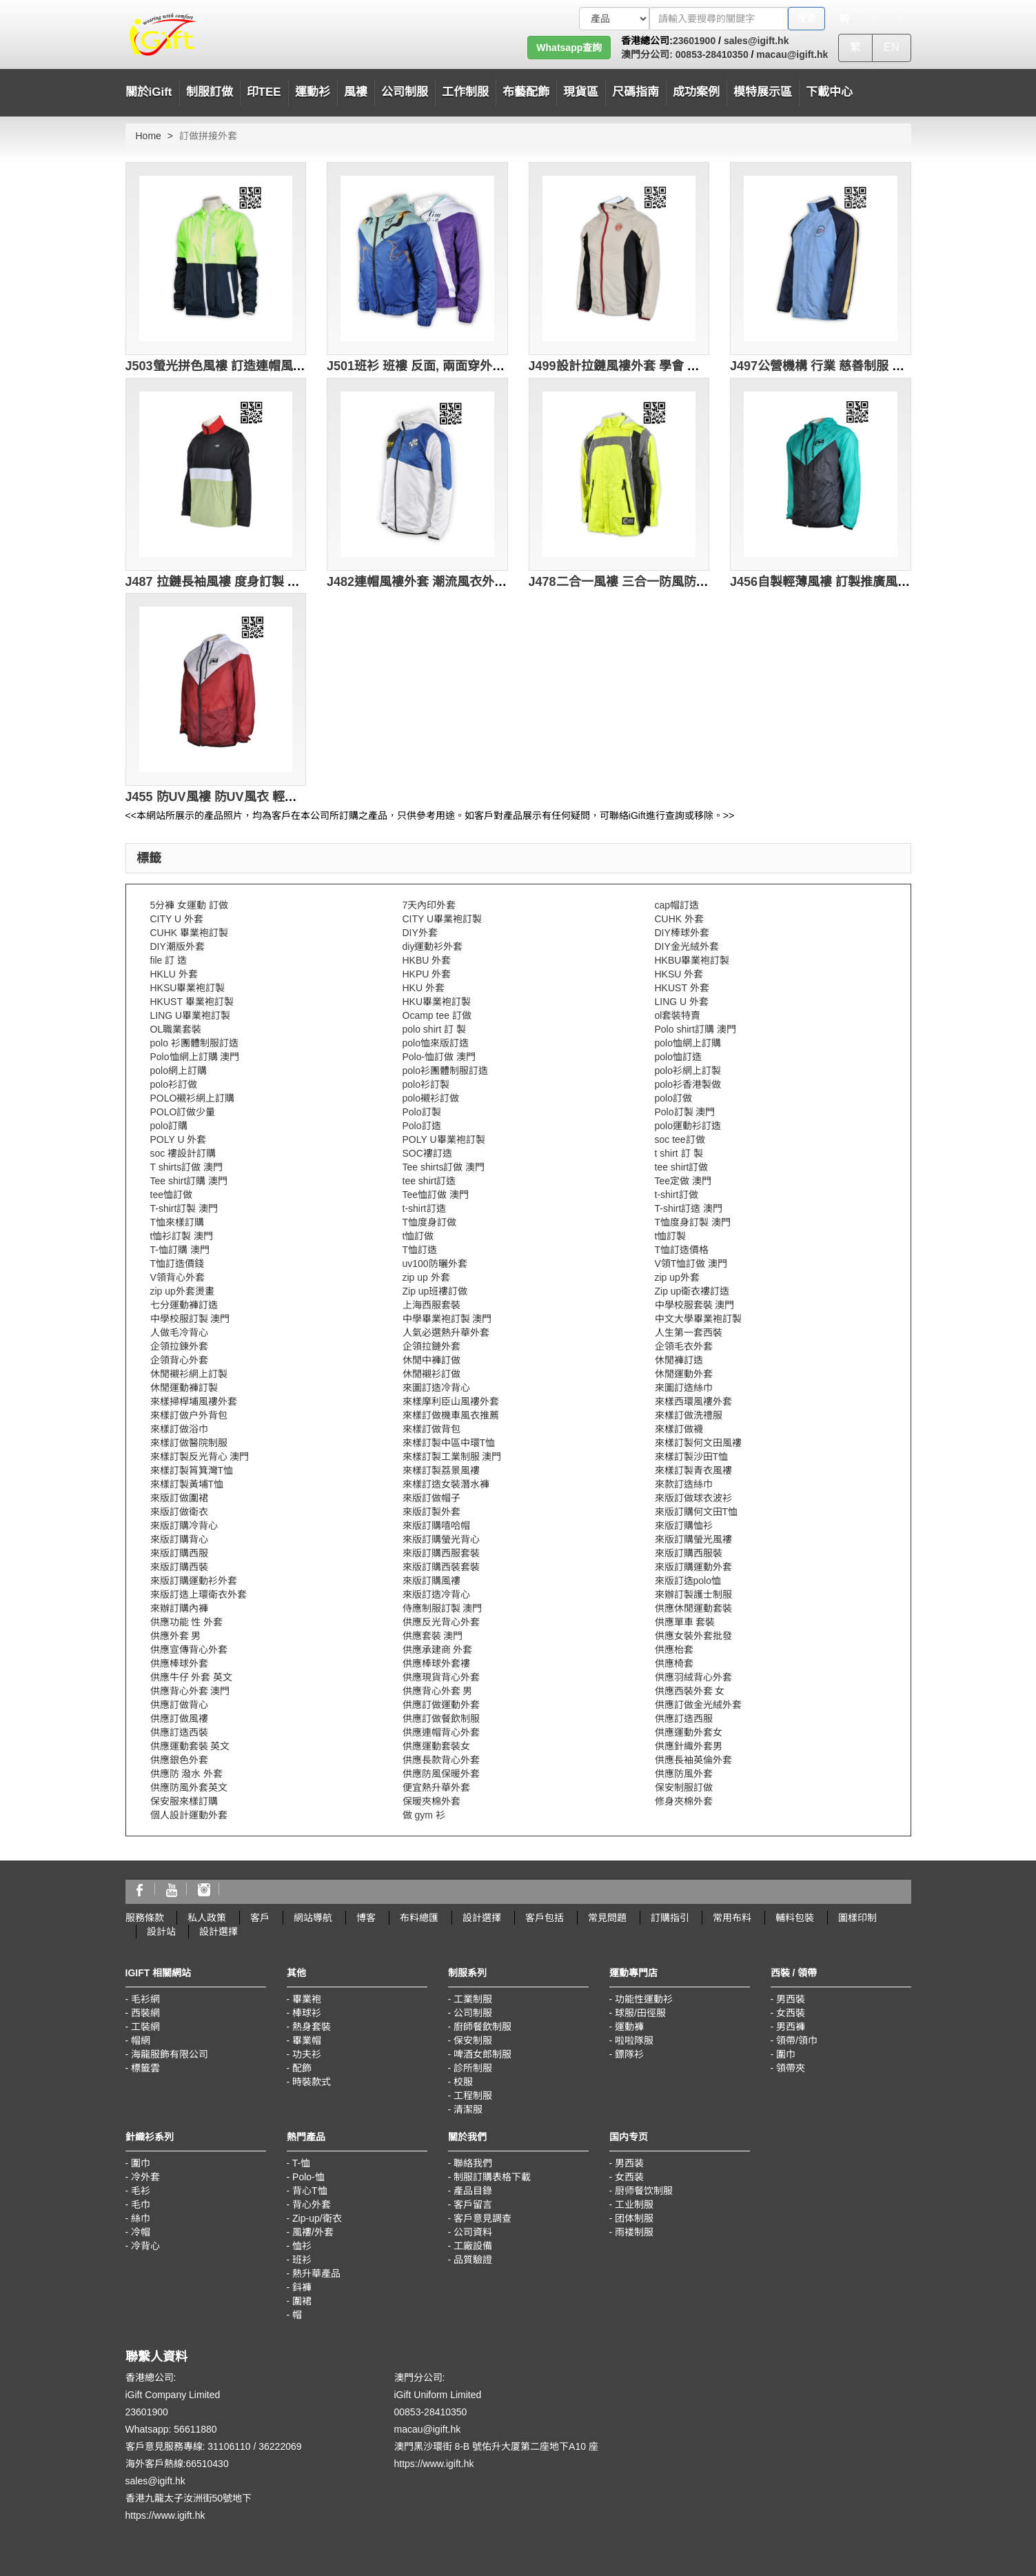 Image resolution: width=1036 pixels, height=2576 pixels. Describe the element at coordinates (186, 1167) in the screenshot. I see `T shirts訂做 澳門` at that location.